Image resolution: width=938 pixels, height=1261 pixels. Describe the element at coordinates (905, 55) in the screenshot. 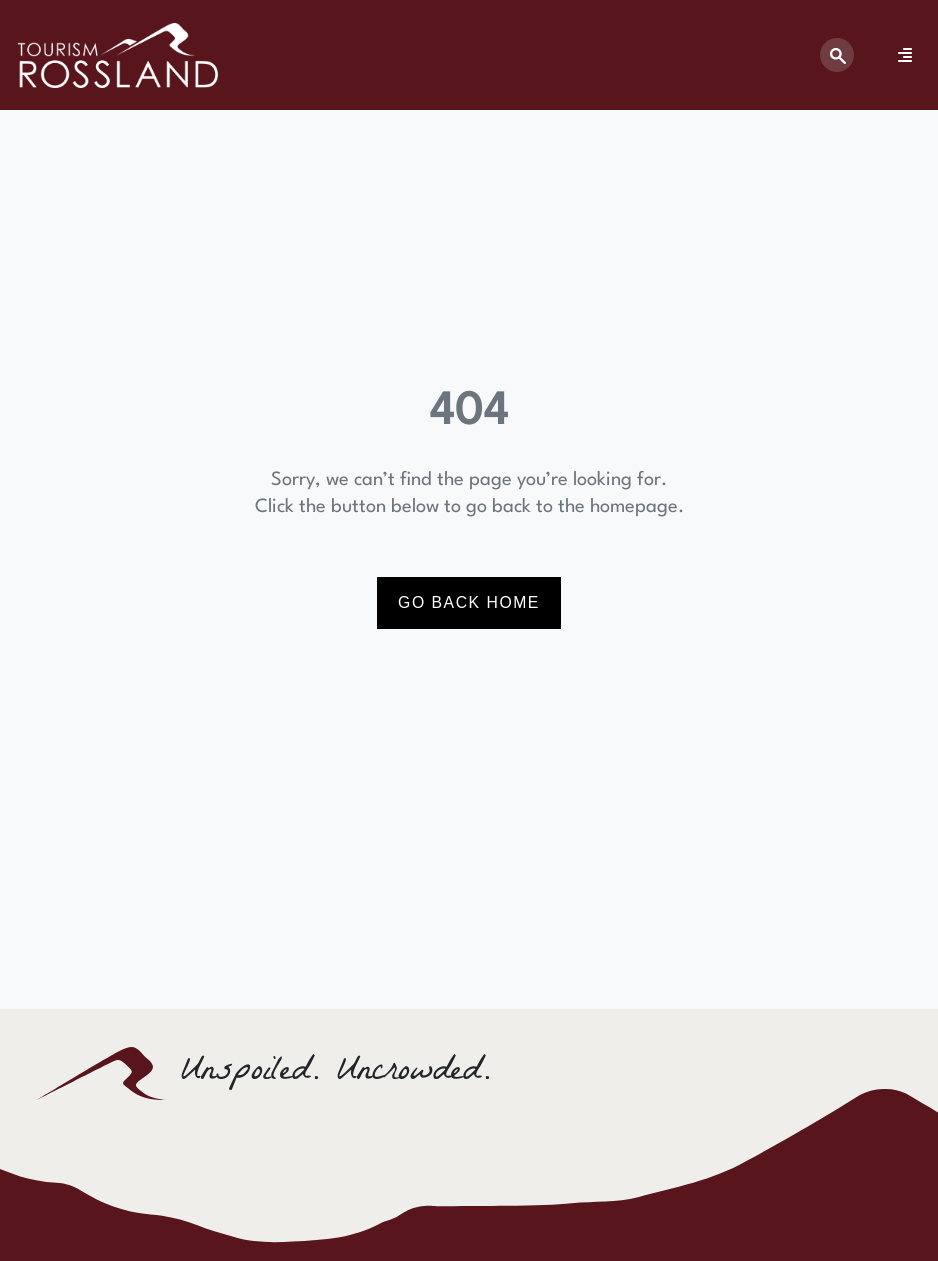

I see `[Menu Toggle]` at that location.